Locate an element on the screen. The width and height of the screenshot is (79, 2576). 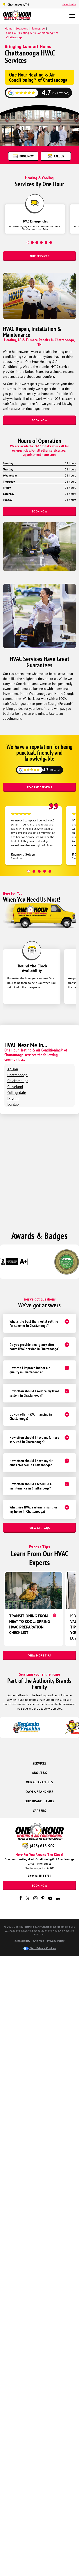
Change Location is located at coordinates (69, 4).